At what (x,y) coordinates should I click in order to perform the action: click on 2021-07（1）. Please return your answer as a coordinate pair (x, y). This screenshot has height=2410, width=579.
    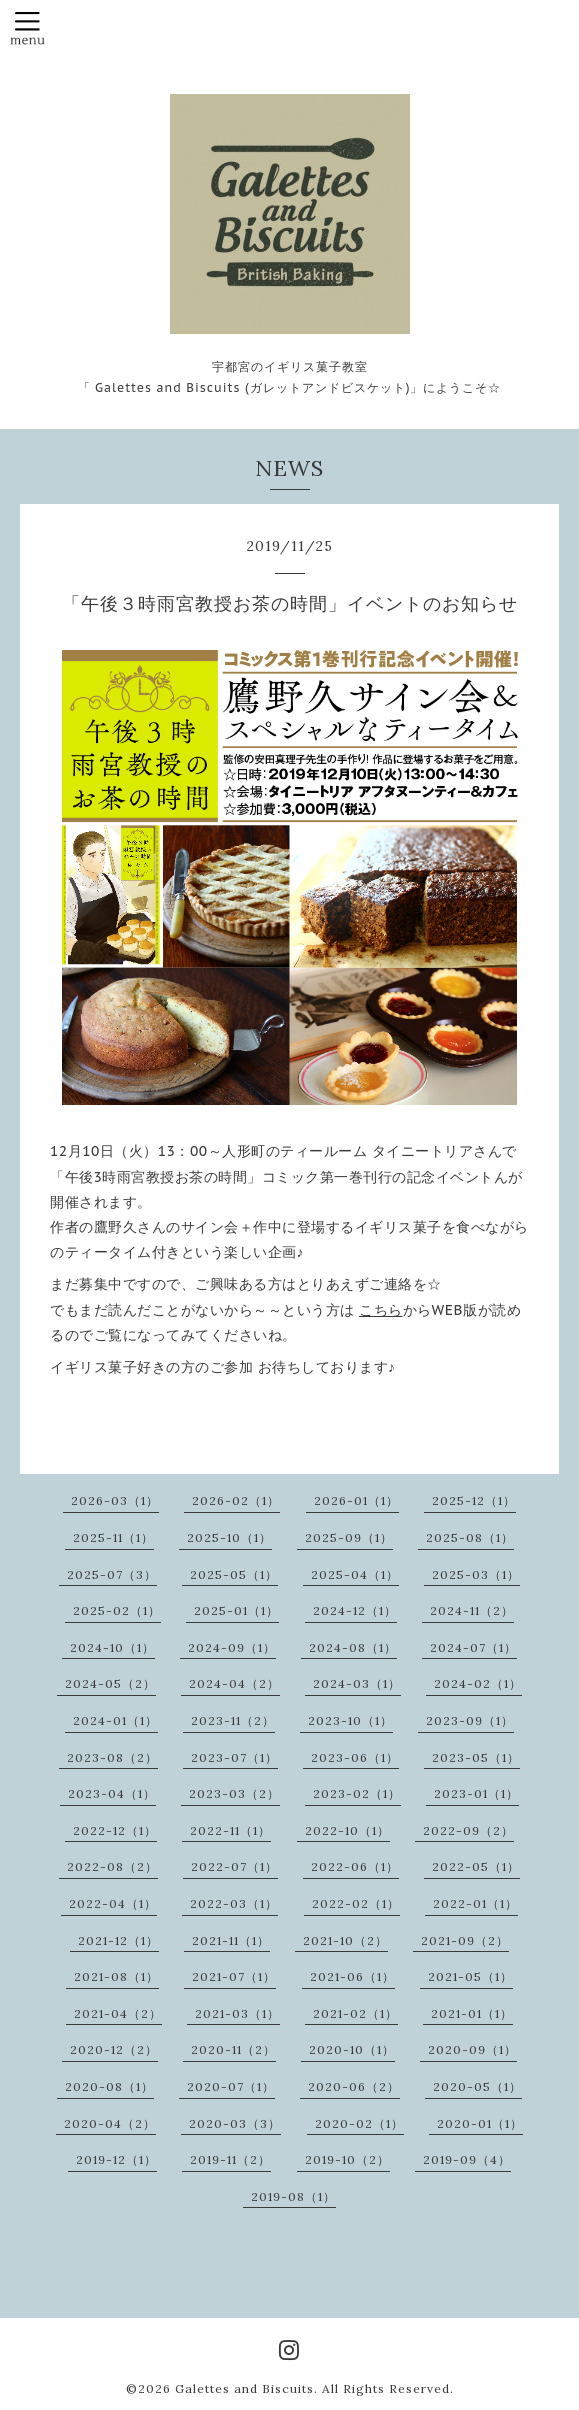
    Looking at the image, I should click on (234, 1976).